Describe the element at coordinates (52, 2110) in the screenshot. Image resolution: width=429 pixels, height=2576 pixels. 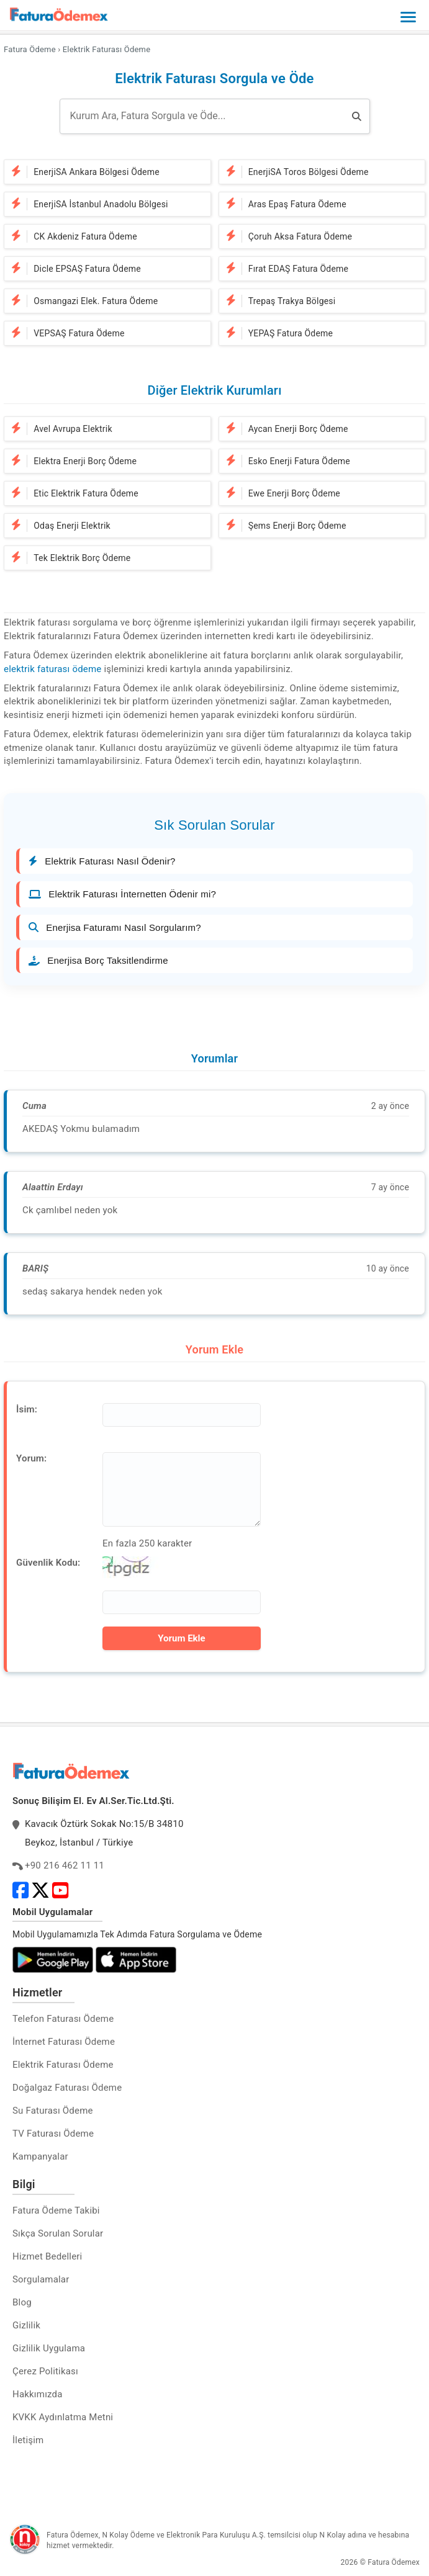
I see `Su Faturası Ödeme` at that location.